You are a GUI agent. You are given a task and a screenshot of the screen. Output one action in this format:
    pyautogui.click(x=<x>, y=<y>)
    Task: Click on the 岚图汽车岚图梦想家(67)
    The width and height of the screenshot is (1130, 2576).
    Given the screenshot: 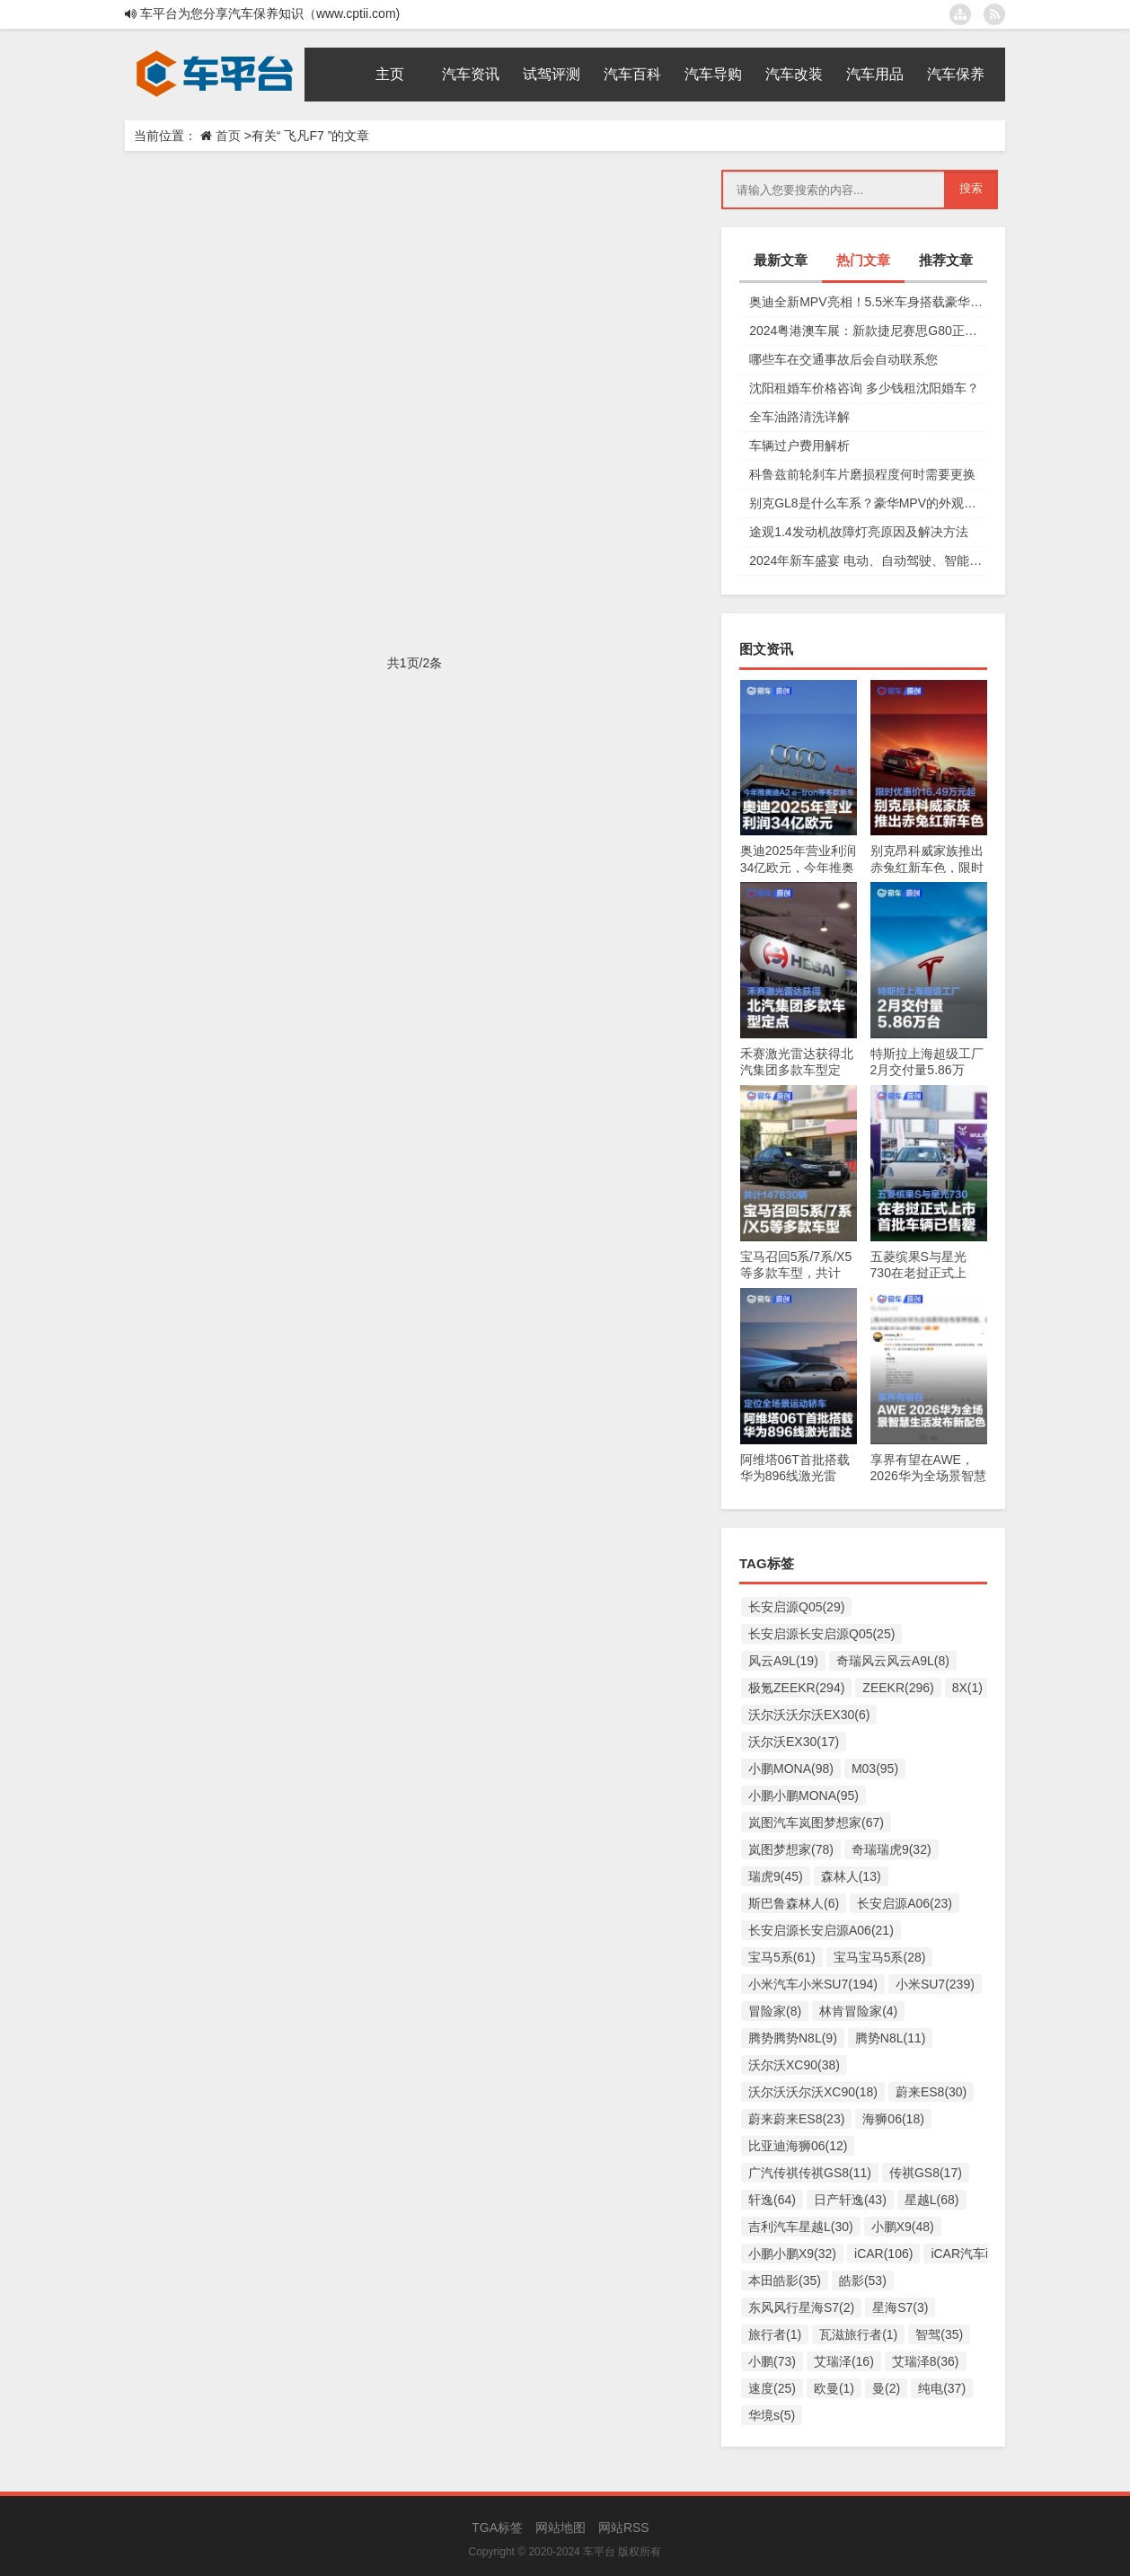 What is the action you would take?
    pyautogui.click(x=816, y=1822)
    